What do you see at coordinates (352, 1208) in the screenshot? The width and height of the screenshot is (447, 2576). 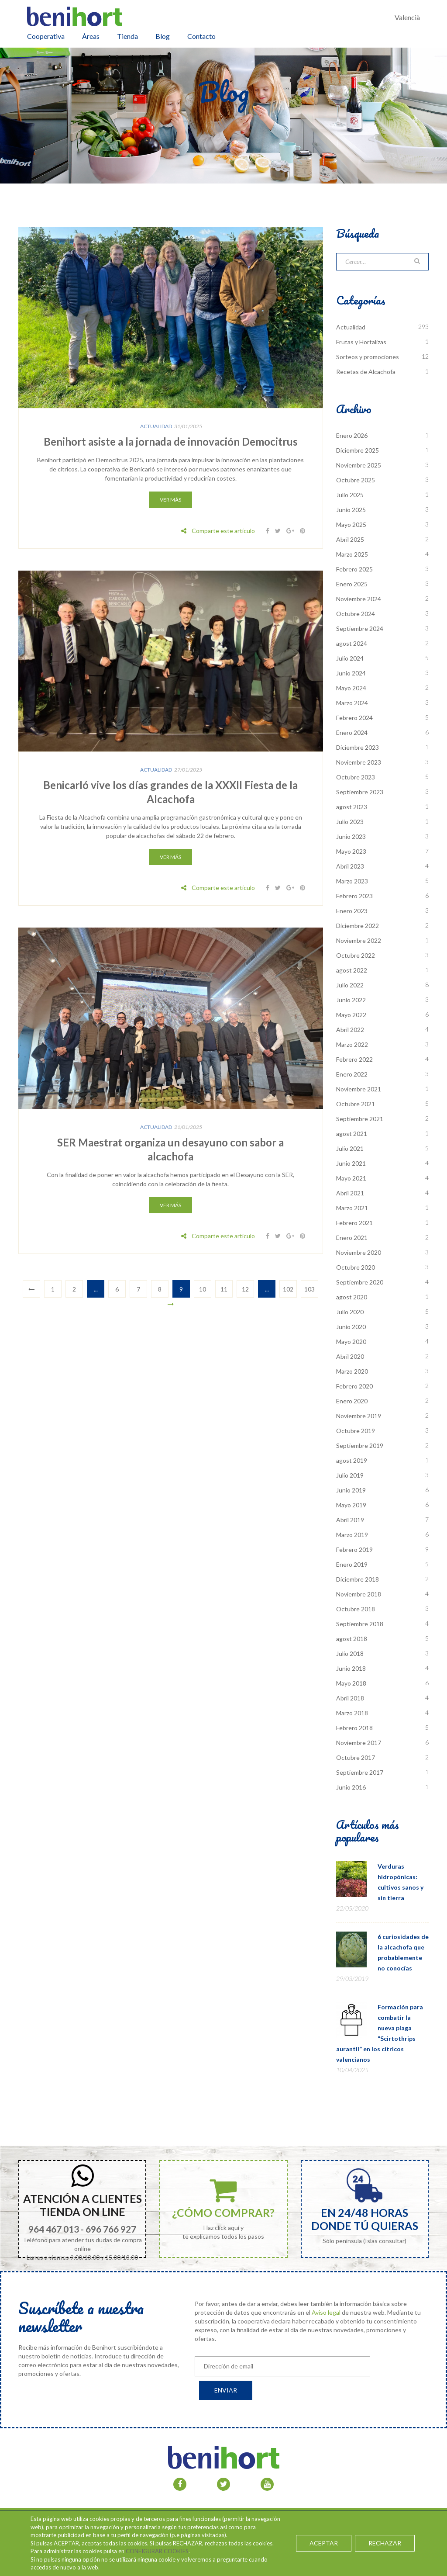 I see `Marzo 2021` at bounding box center [352, 1208].